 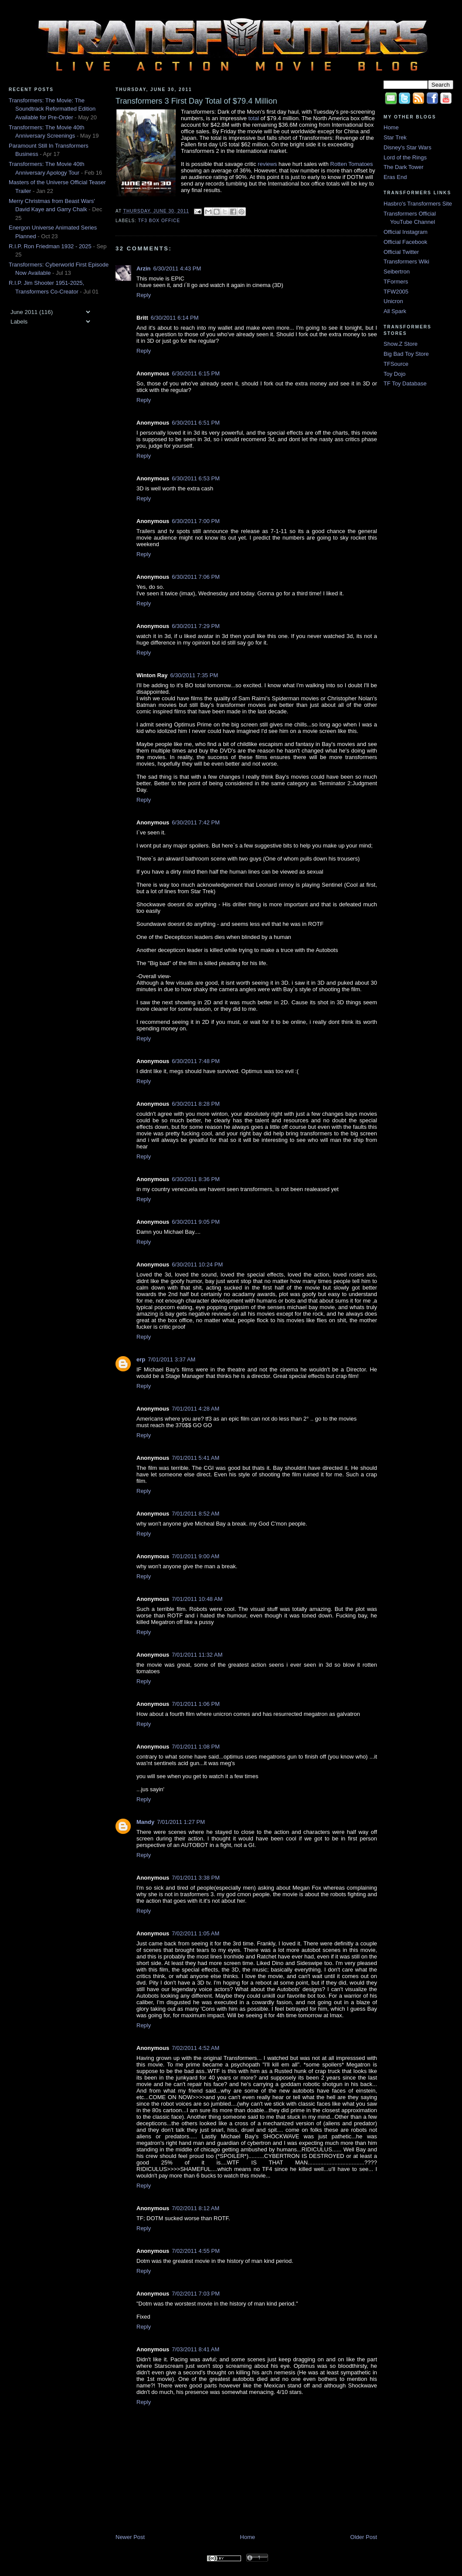 I want to click on Home, so click(x=247, y=2537).